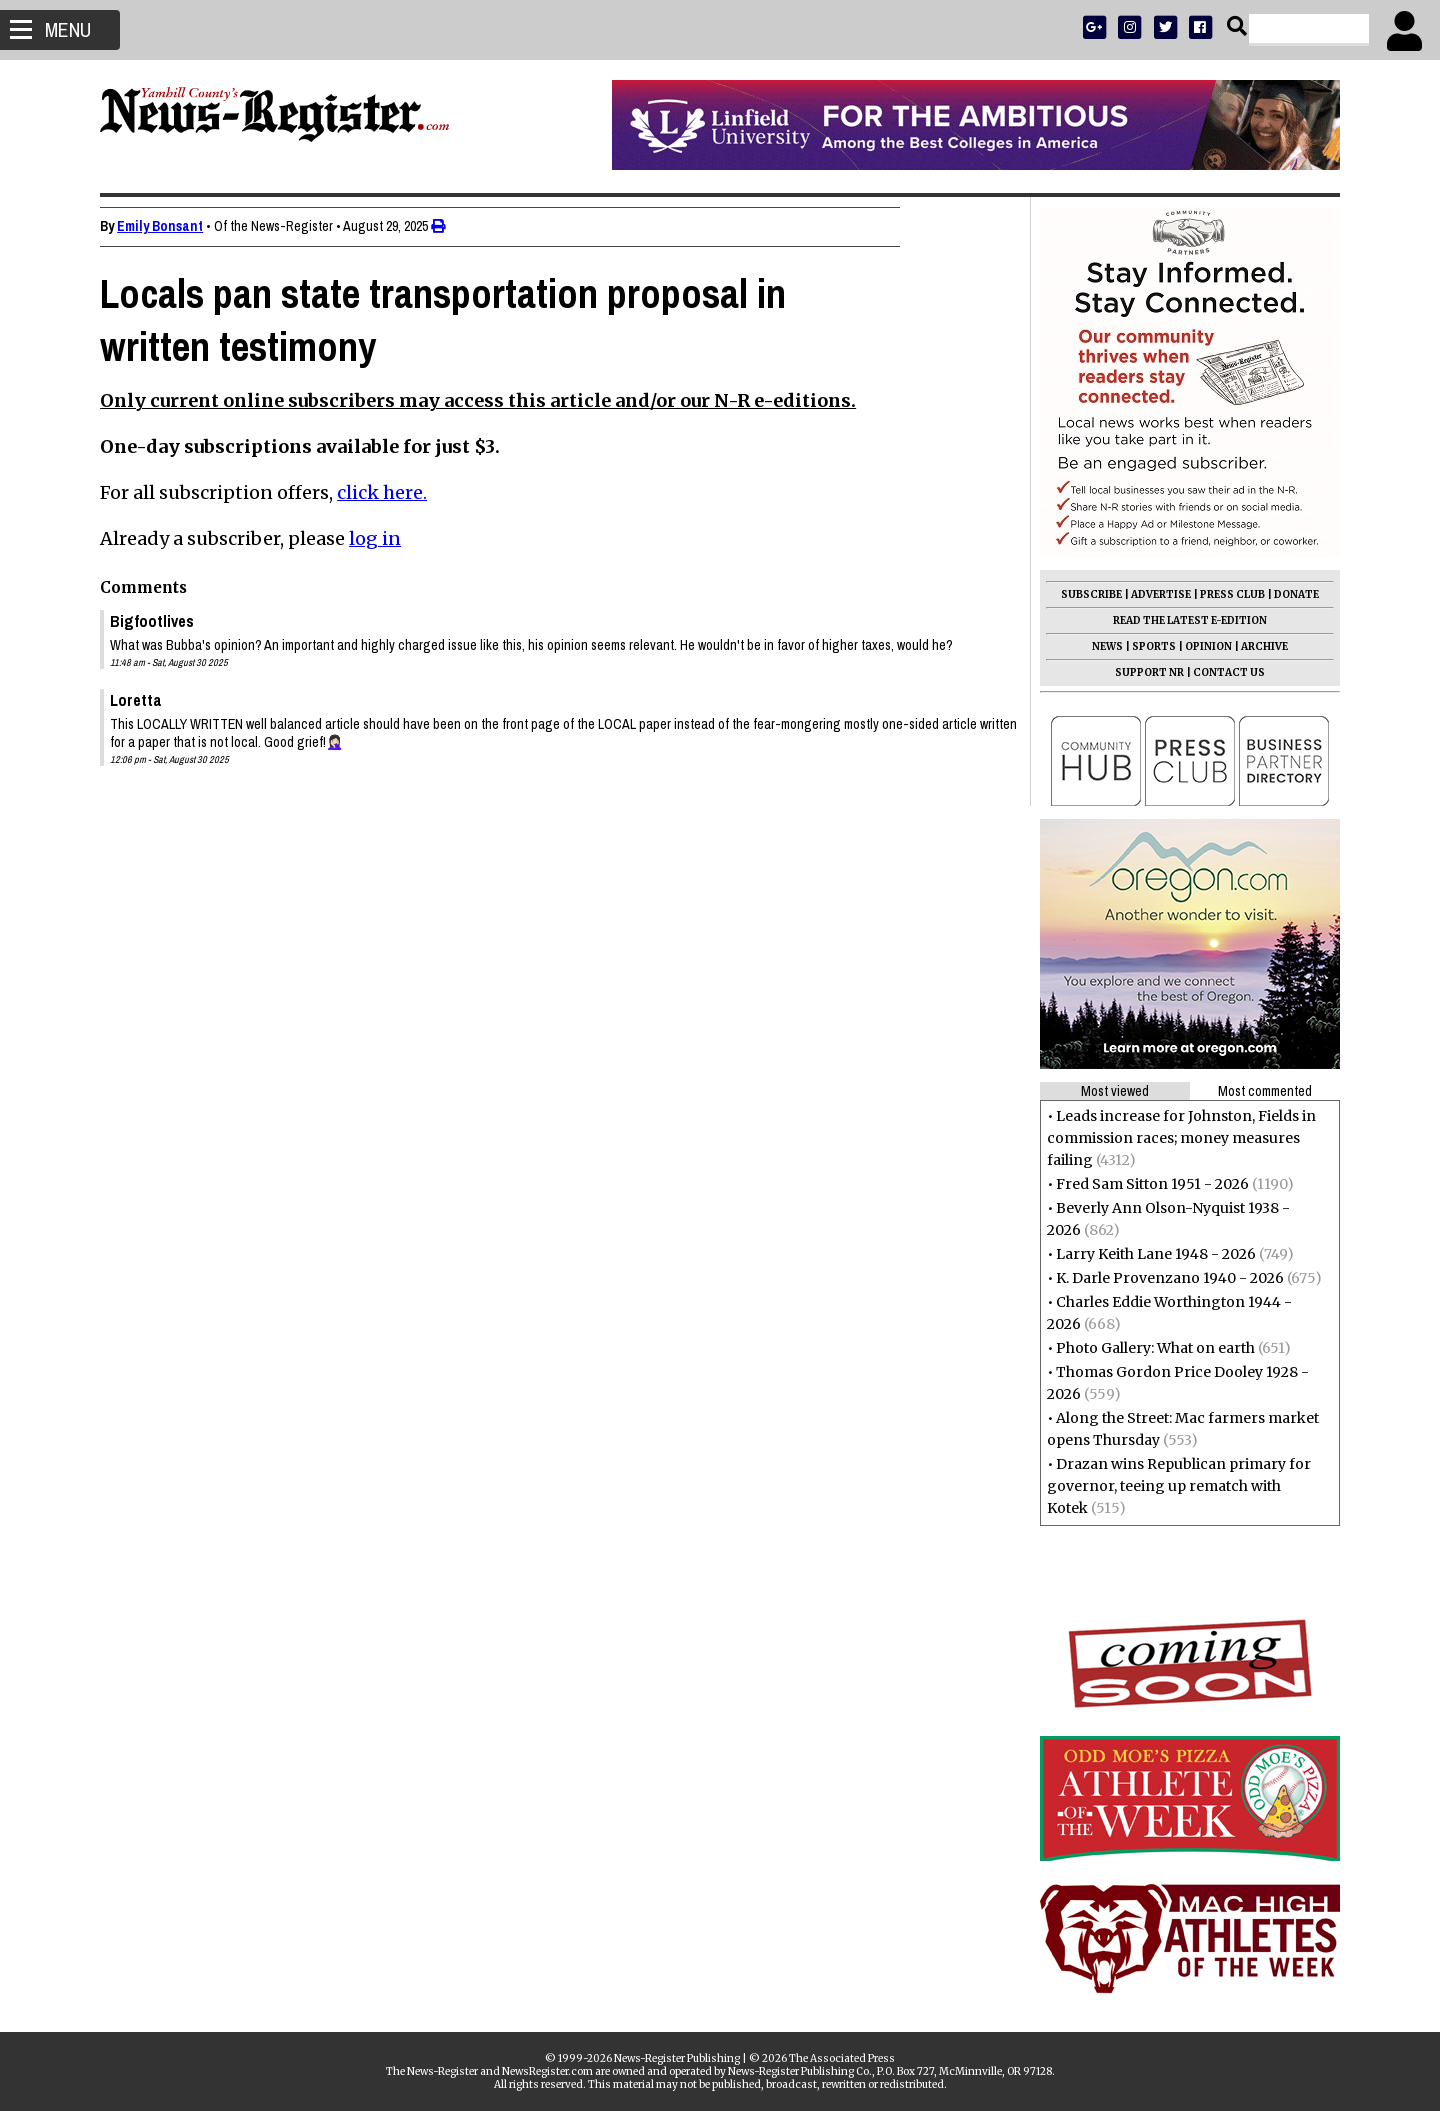 The height and width of the screenshot is (2111, 1440). Describe the element at coordinates (1286, 594) in the screenshot. I see `DONATE` at that location.